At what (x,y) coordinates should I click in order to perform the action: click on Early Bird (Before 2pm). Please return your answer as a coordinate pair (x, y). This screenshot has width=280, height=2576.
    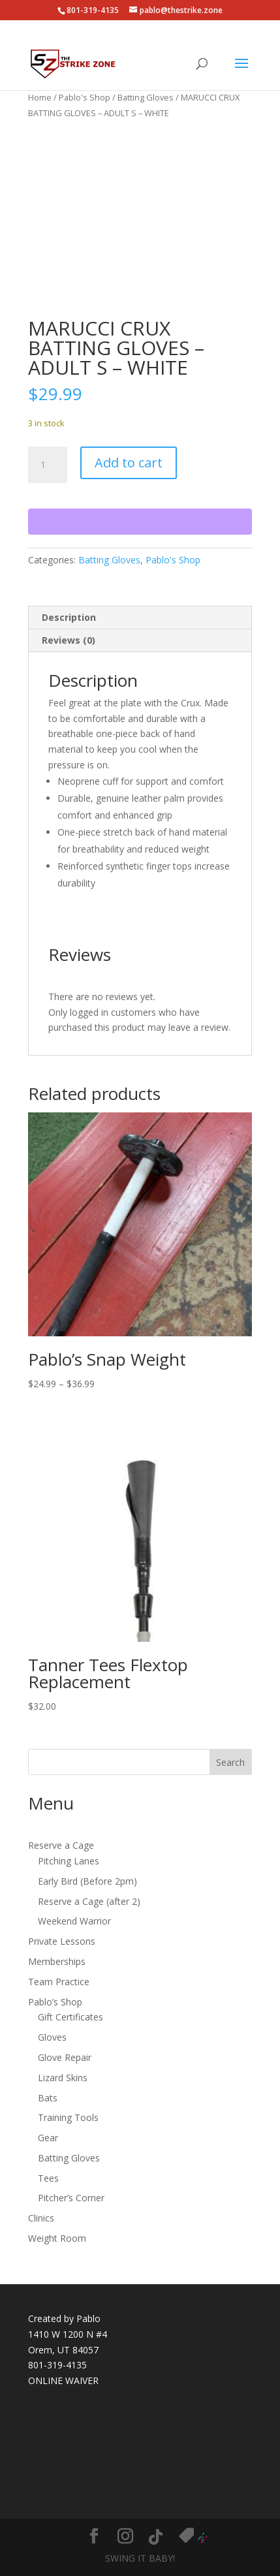
    Looking at the image, I should click on (87, 1881).